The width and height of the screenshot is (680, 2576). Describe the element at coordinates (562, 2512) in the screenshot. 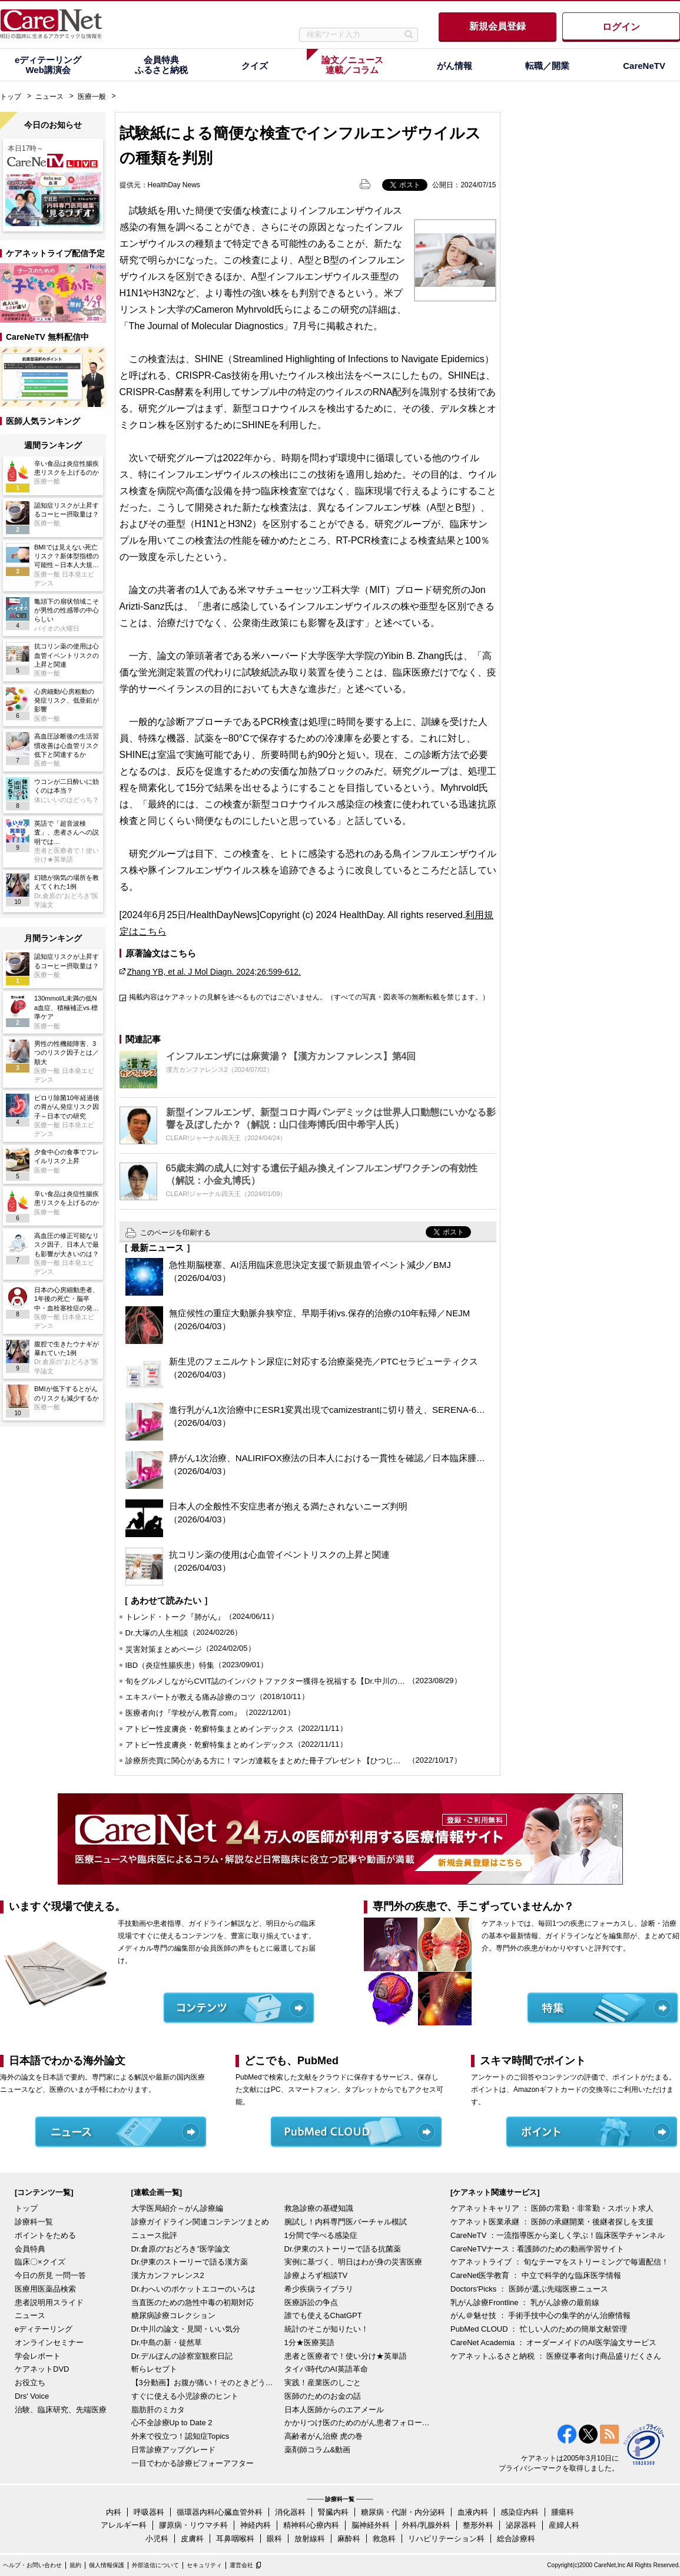

I see `腫瘍科` at that location.